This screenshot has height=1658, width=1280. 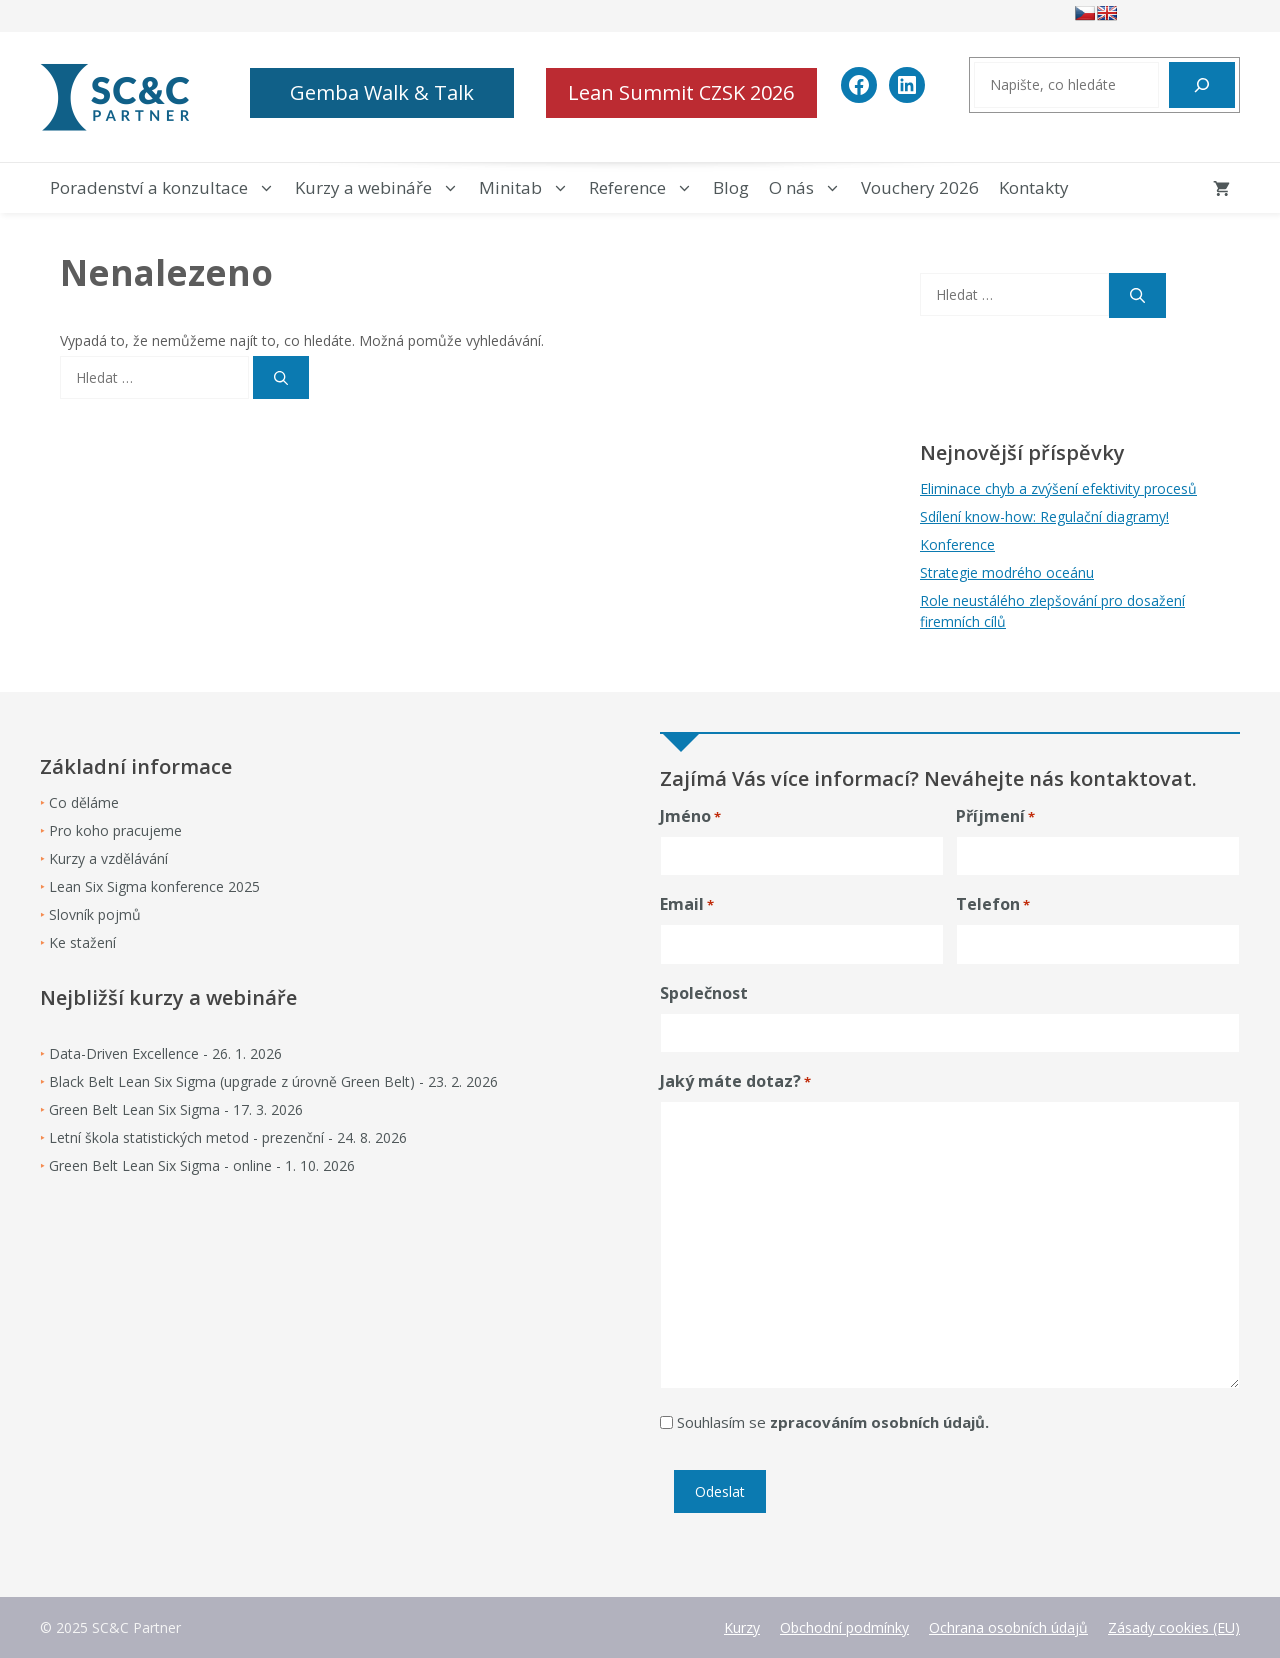 What do you see at coordinates (646, 188) in the screenshot?
I see `Reference` at bounding box center [646, 188].